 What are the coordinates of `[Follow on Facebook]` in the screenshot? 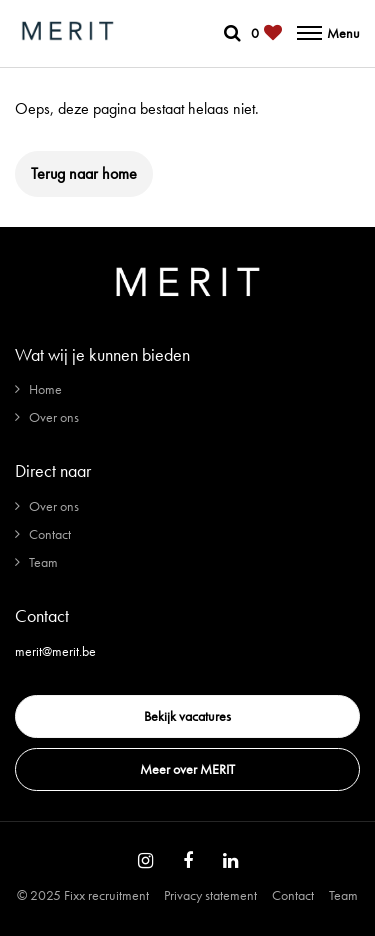 It's located at (188, 861).